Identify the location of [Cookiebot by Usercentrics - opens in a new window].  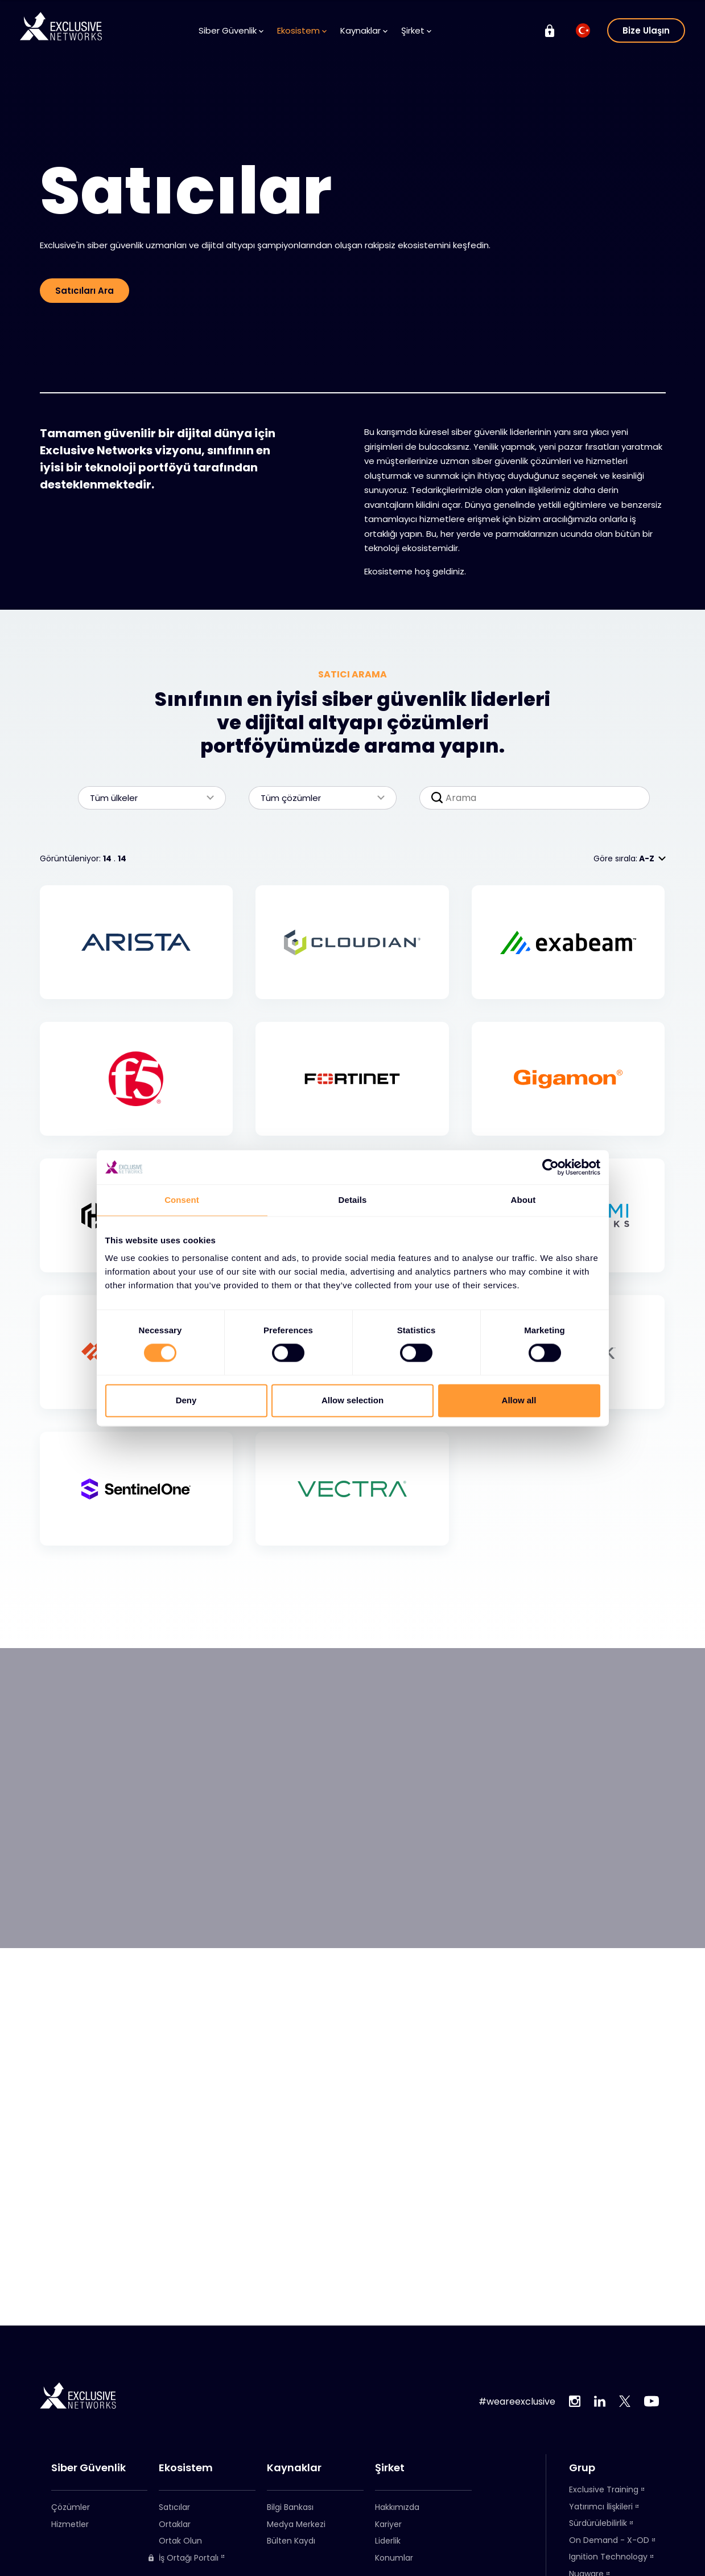
(550, 1167).